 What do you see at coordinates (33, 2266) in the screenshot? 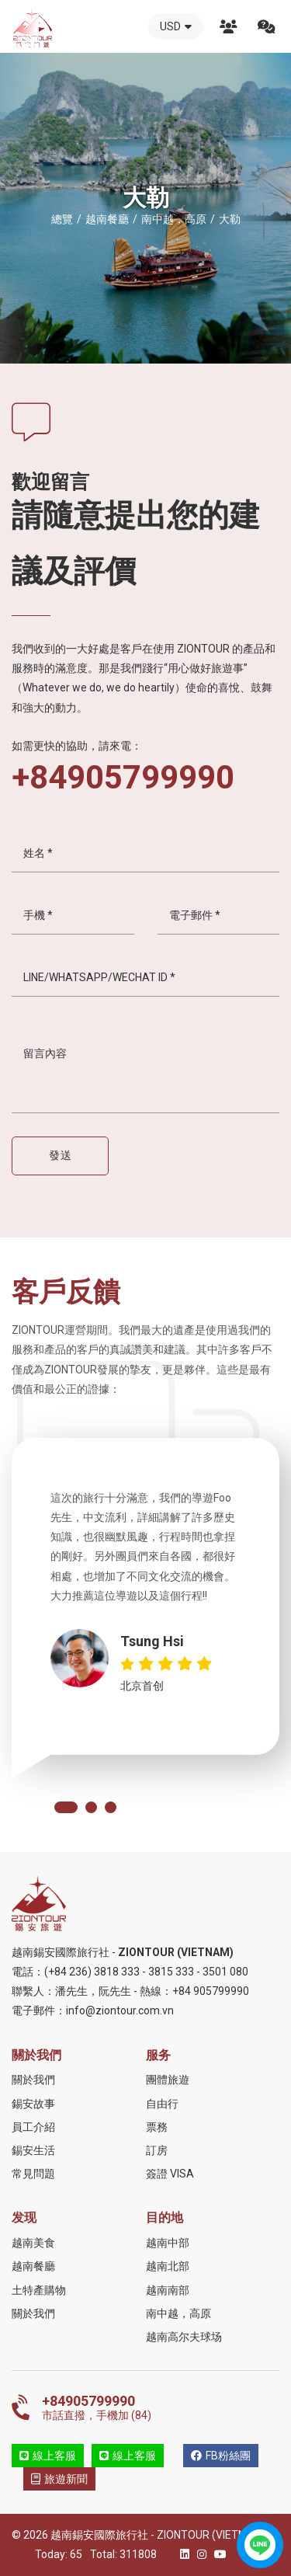
I see `越南餐廳` at bounding box center [33, 2266].